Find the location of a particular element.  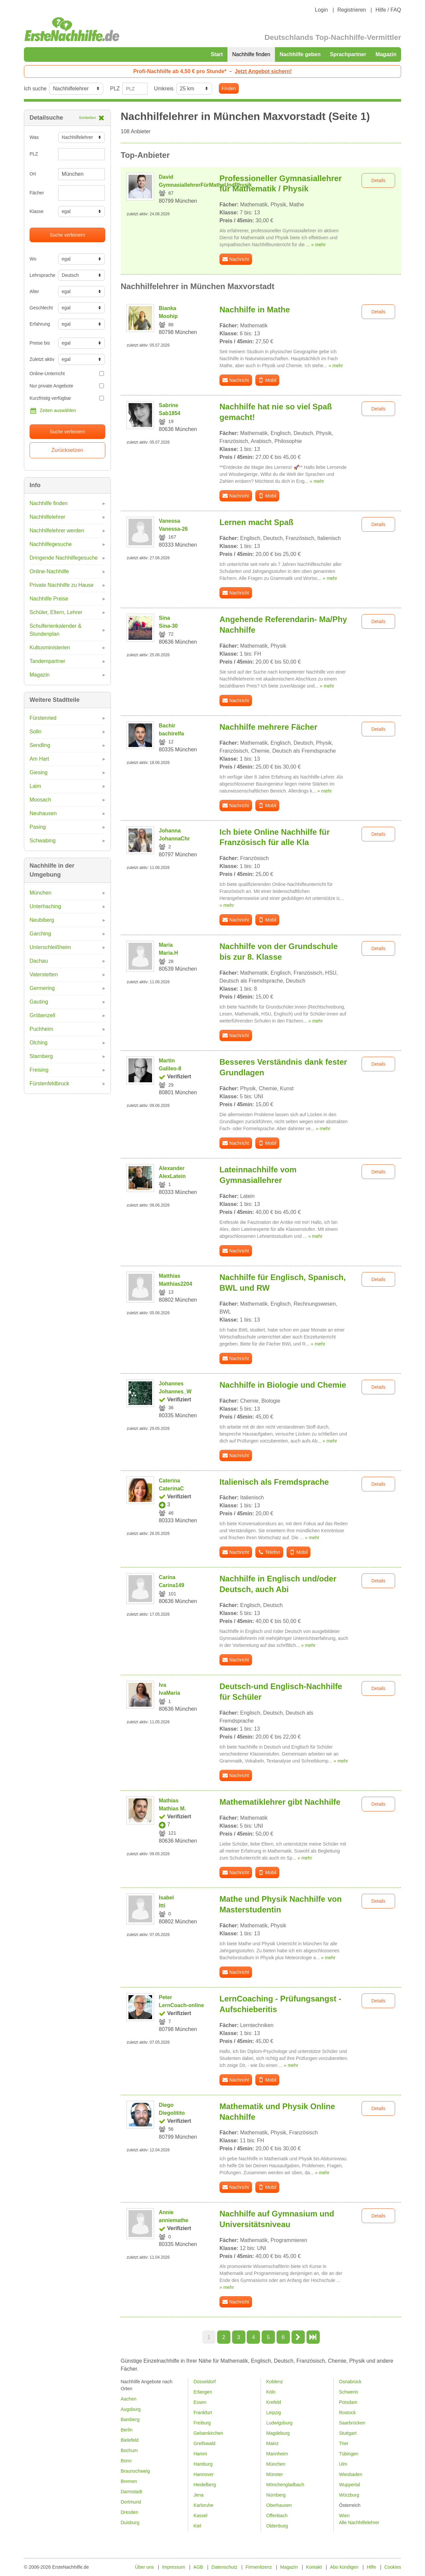

Mannheim is located at coordinates (277, 2453).